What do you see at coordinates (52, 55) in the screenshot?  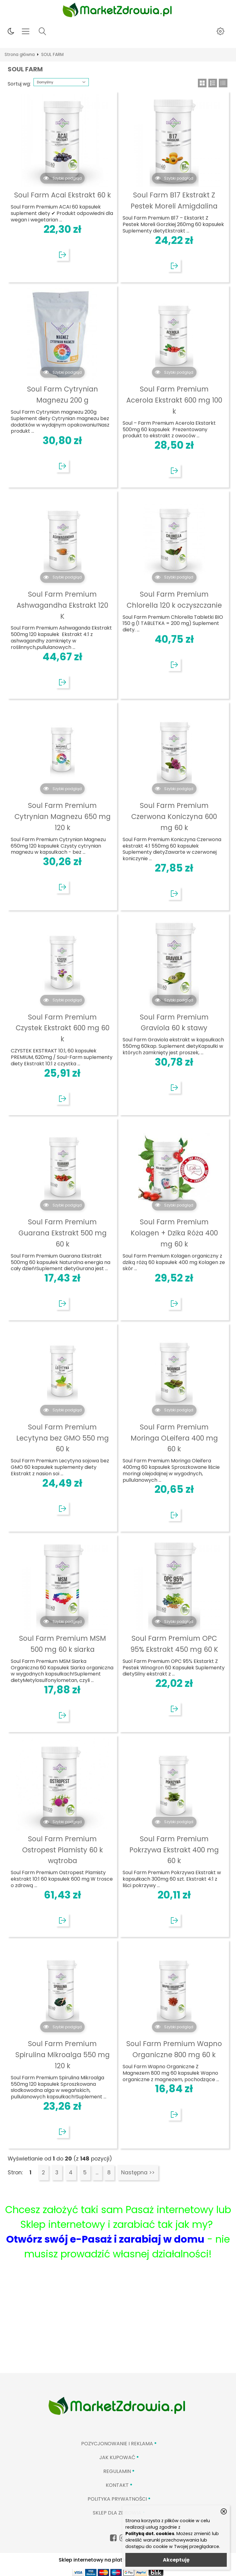 I see `SOUL FARM` at bounding box center [52, 55].